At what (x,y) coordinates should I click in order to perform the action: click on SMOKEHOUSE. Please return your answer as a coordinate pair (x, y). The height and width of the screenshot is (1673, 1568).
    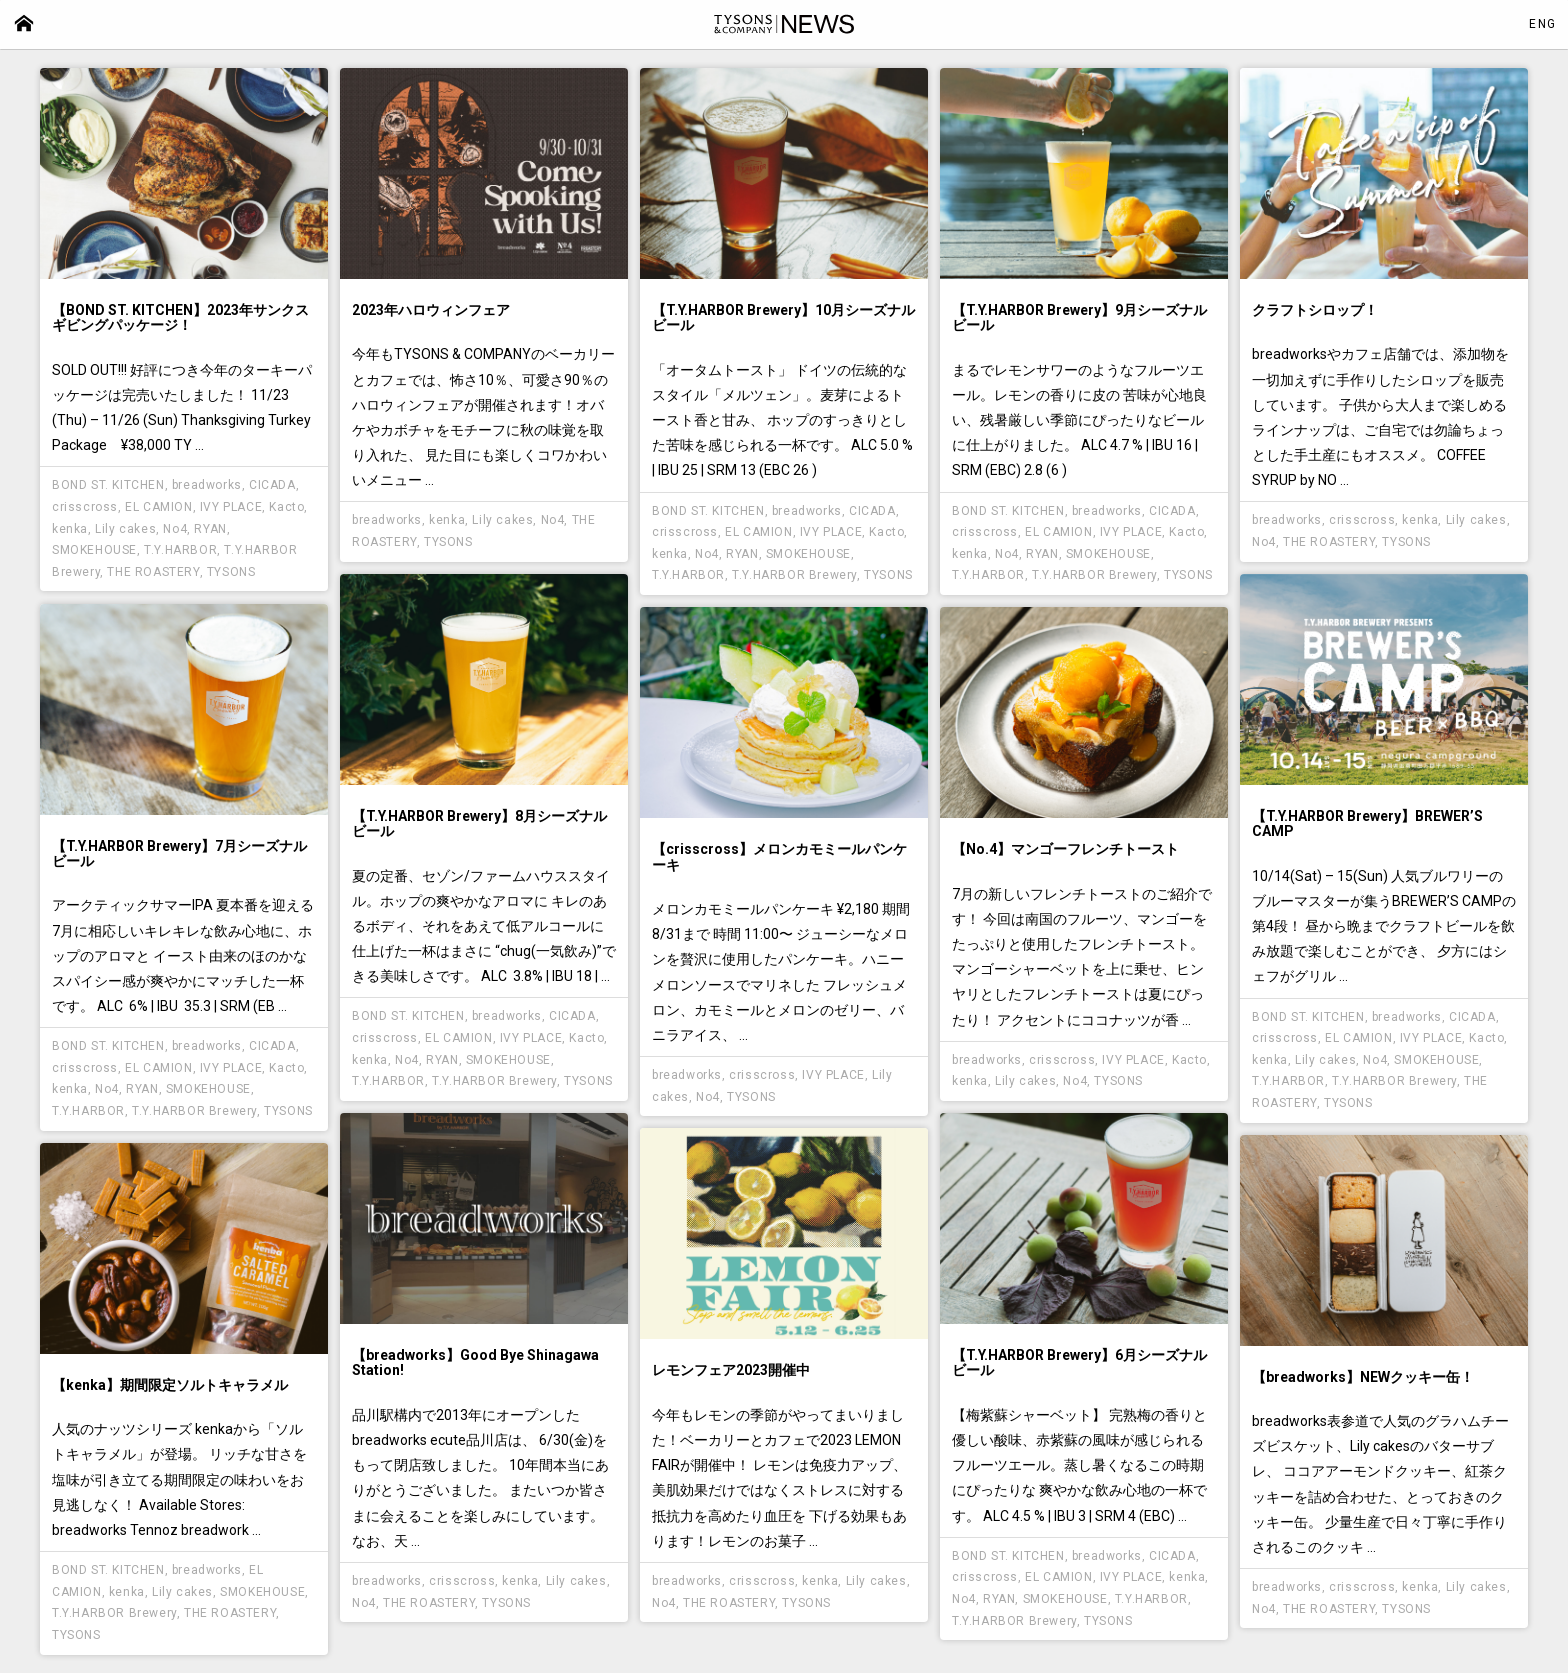
    Looking at the image, I should click on (94, 550).